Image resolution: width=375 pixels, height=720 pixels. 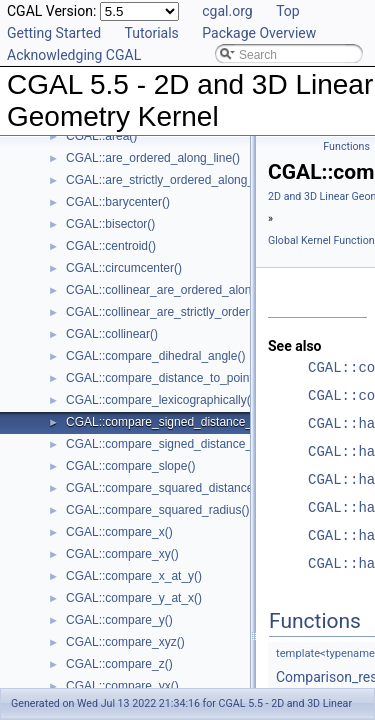 I want to click on Package Overview, so click(x=259, y=33).